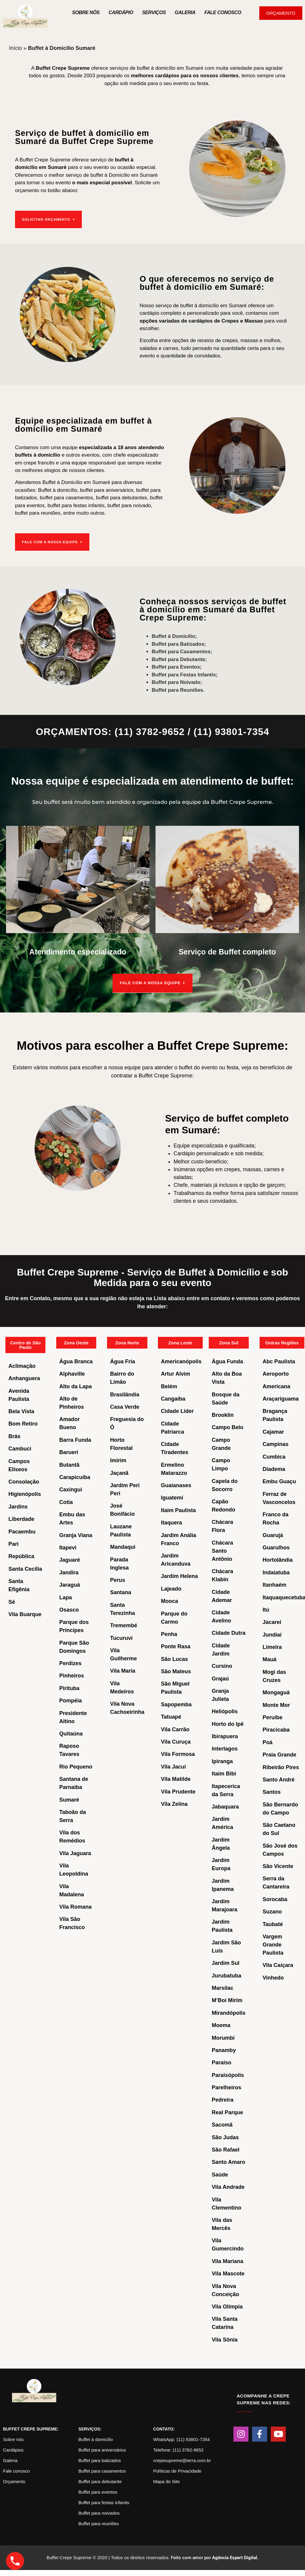 The width and height of the screenshot is (305, 2576). Describe the element at coordinates (225, 1735) in the screenshot. I see `Ibirapuera` at that location.